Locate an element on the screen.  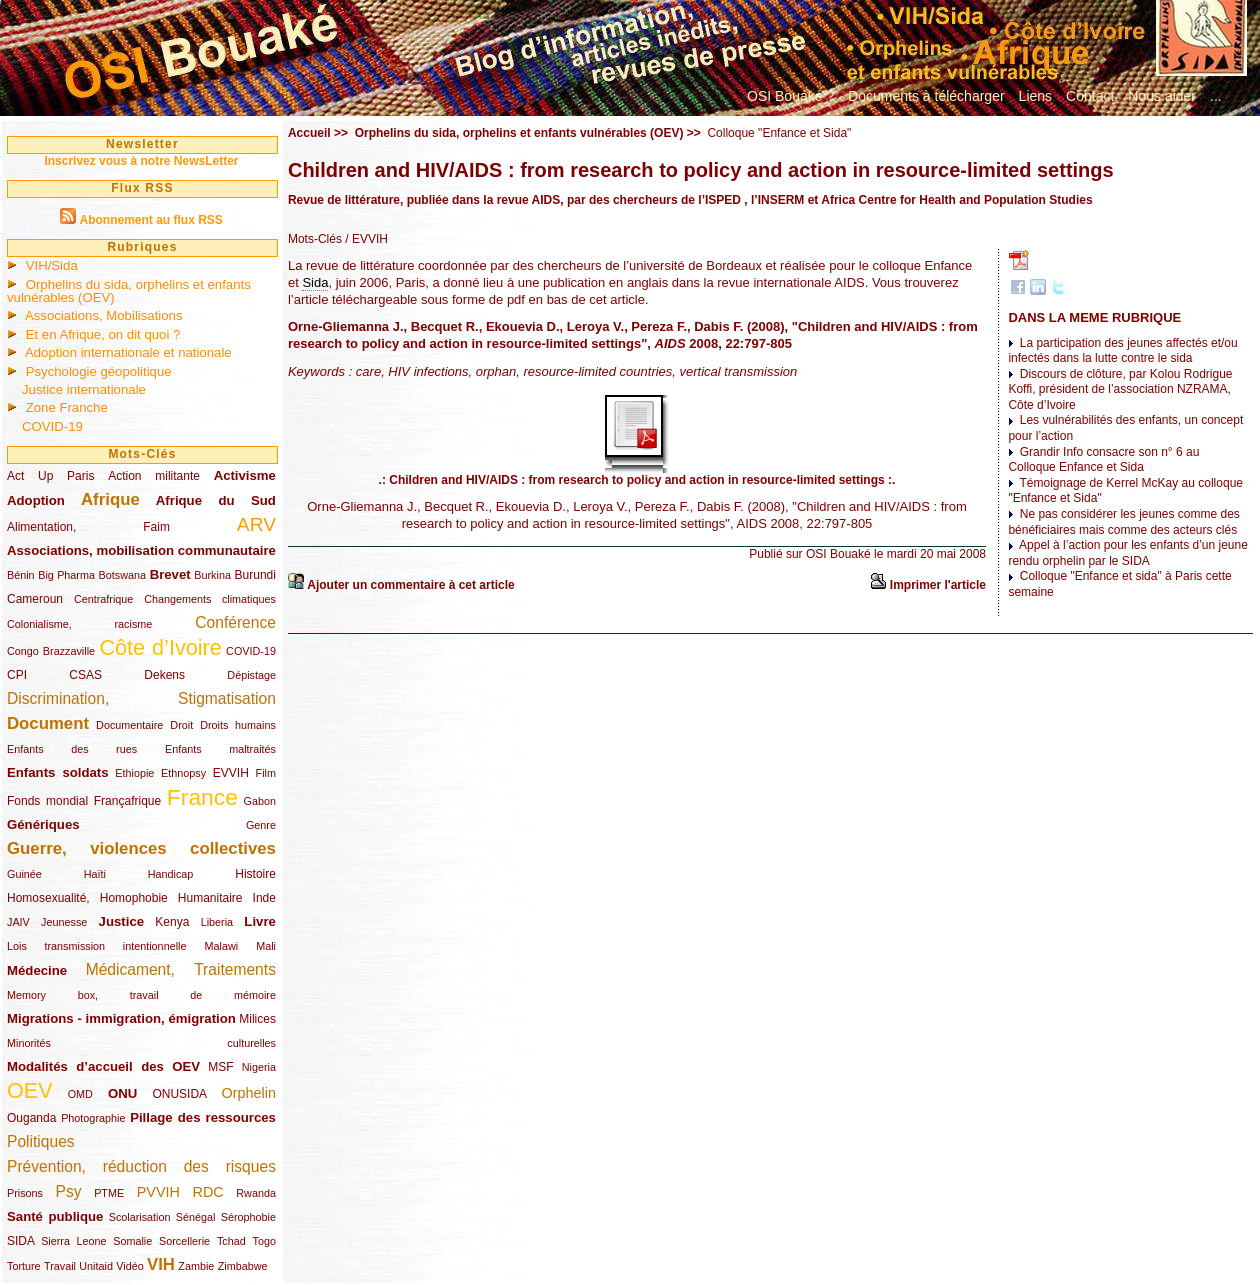
Fonds mondial is located at coordinates (47, 801).